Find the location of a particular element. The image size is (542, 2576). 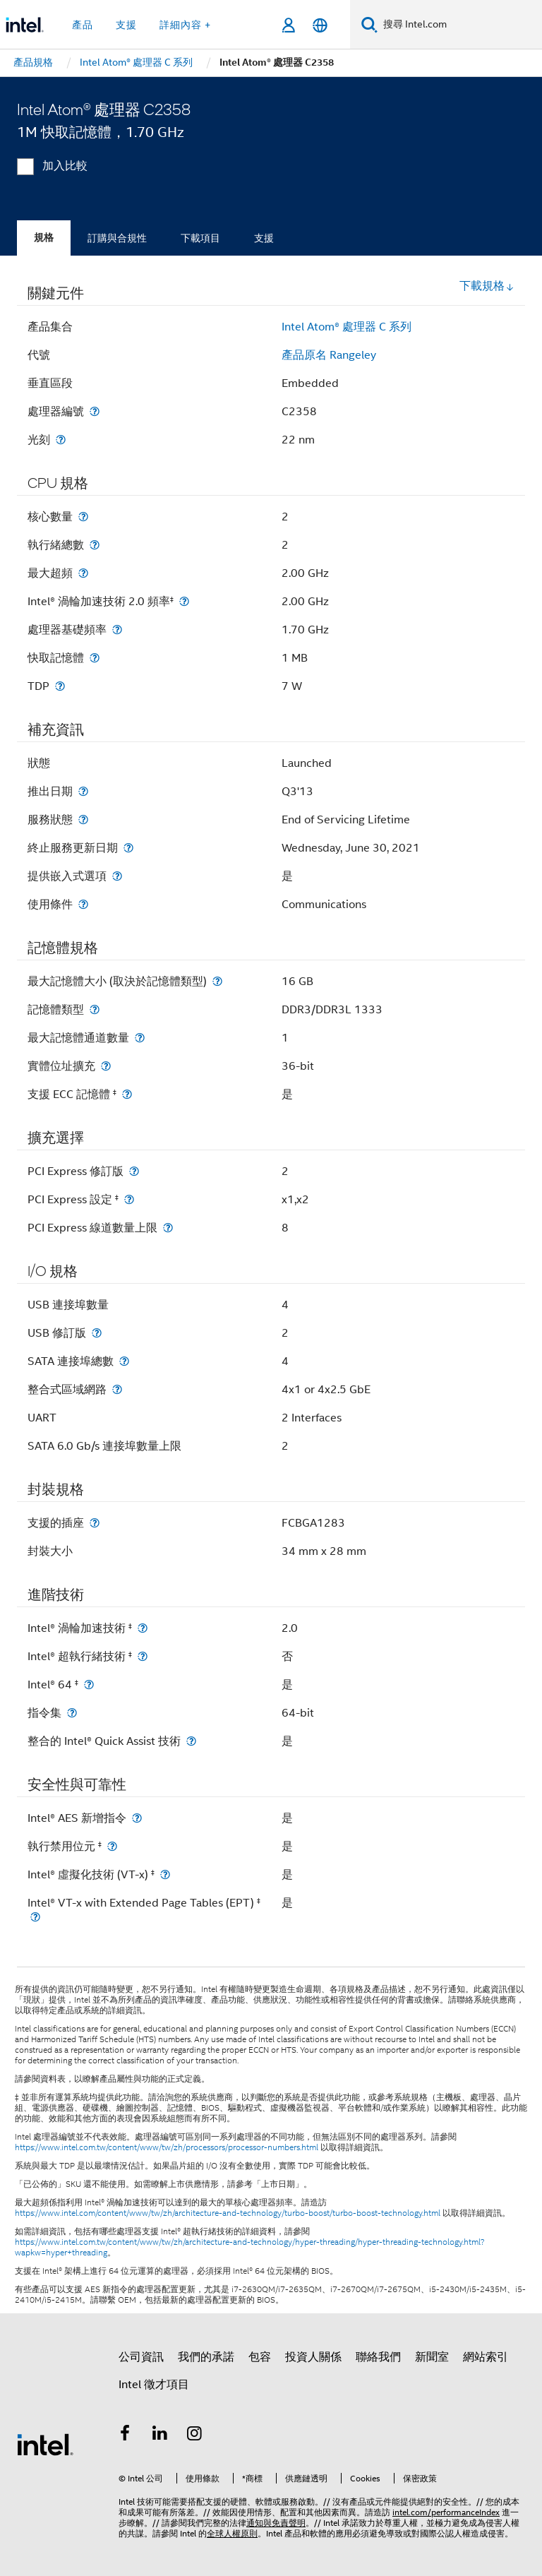

[執行緒總數] is located at coordinates (94, 545).